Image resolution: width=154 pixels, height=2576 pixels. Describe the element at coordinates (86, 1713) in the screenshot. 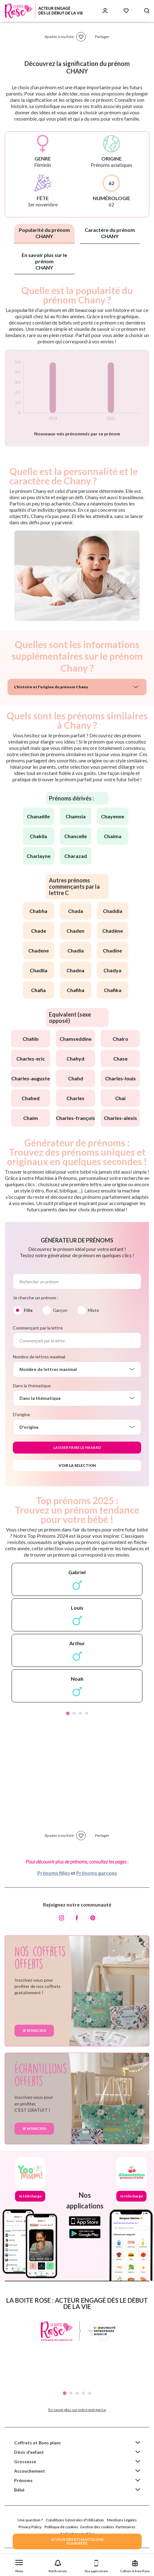

I see `4 [tab]` at that location.